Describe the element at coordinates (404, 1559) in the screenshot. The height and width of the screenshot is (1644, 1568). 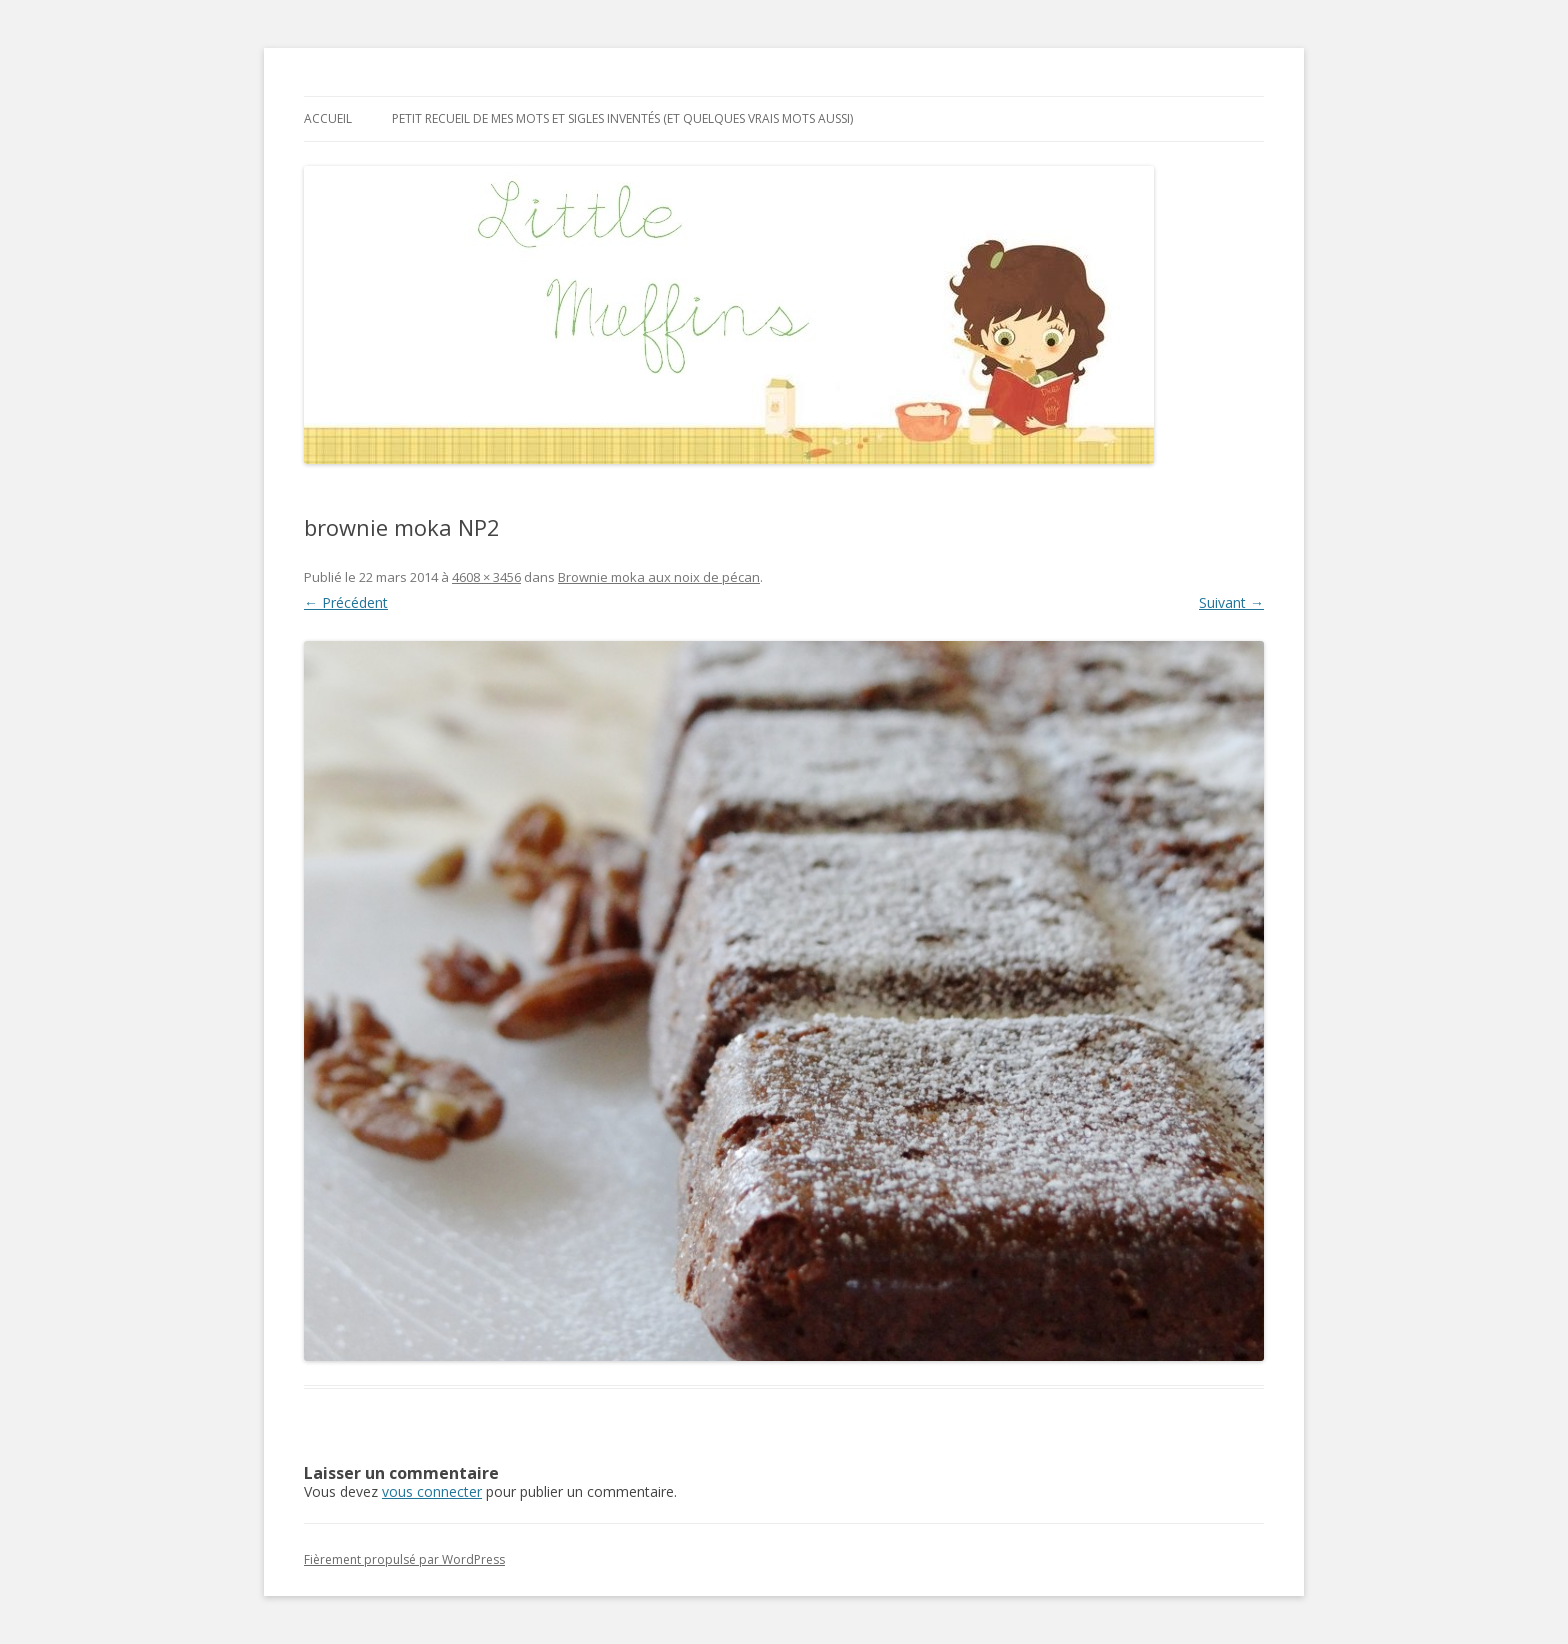
I see `Fièrement propulsé par WordPress` at that location.